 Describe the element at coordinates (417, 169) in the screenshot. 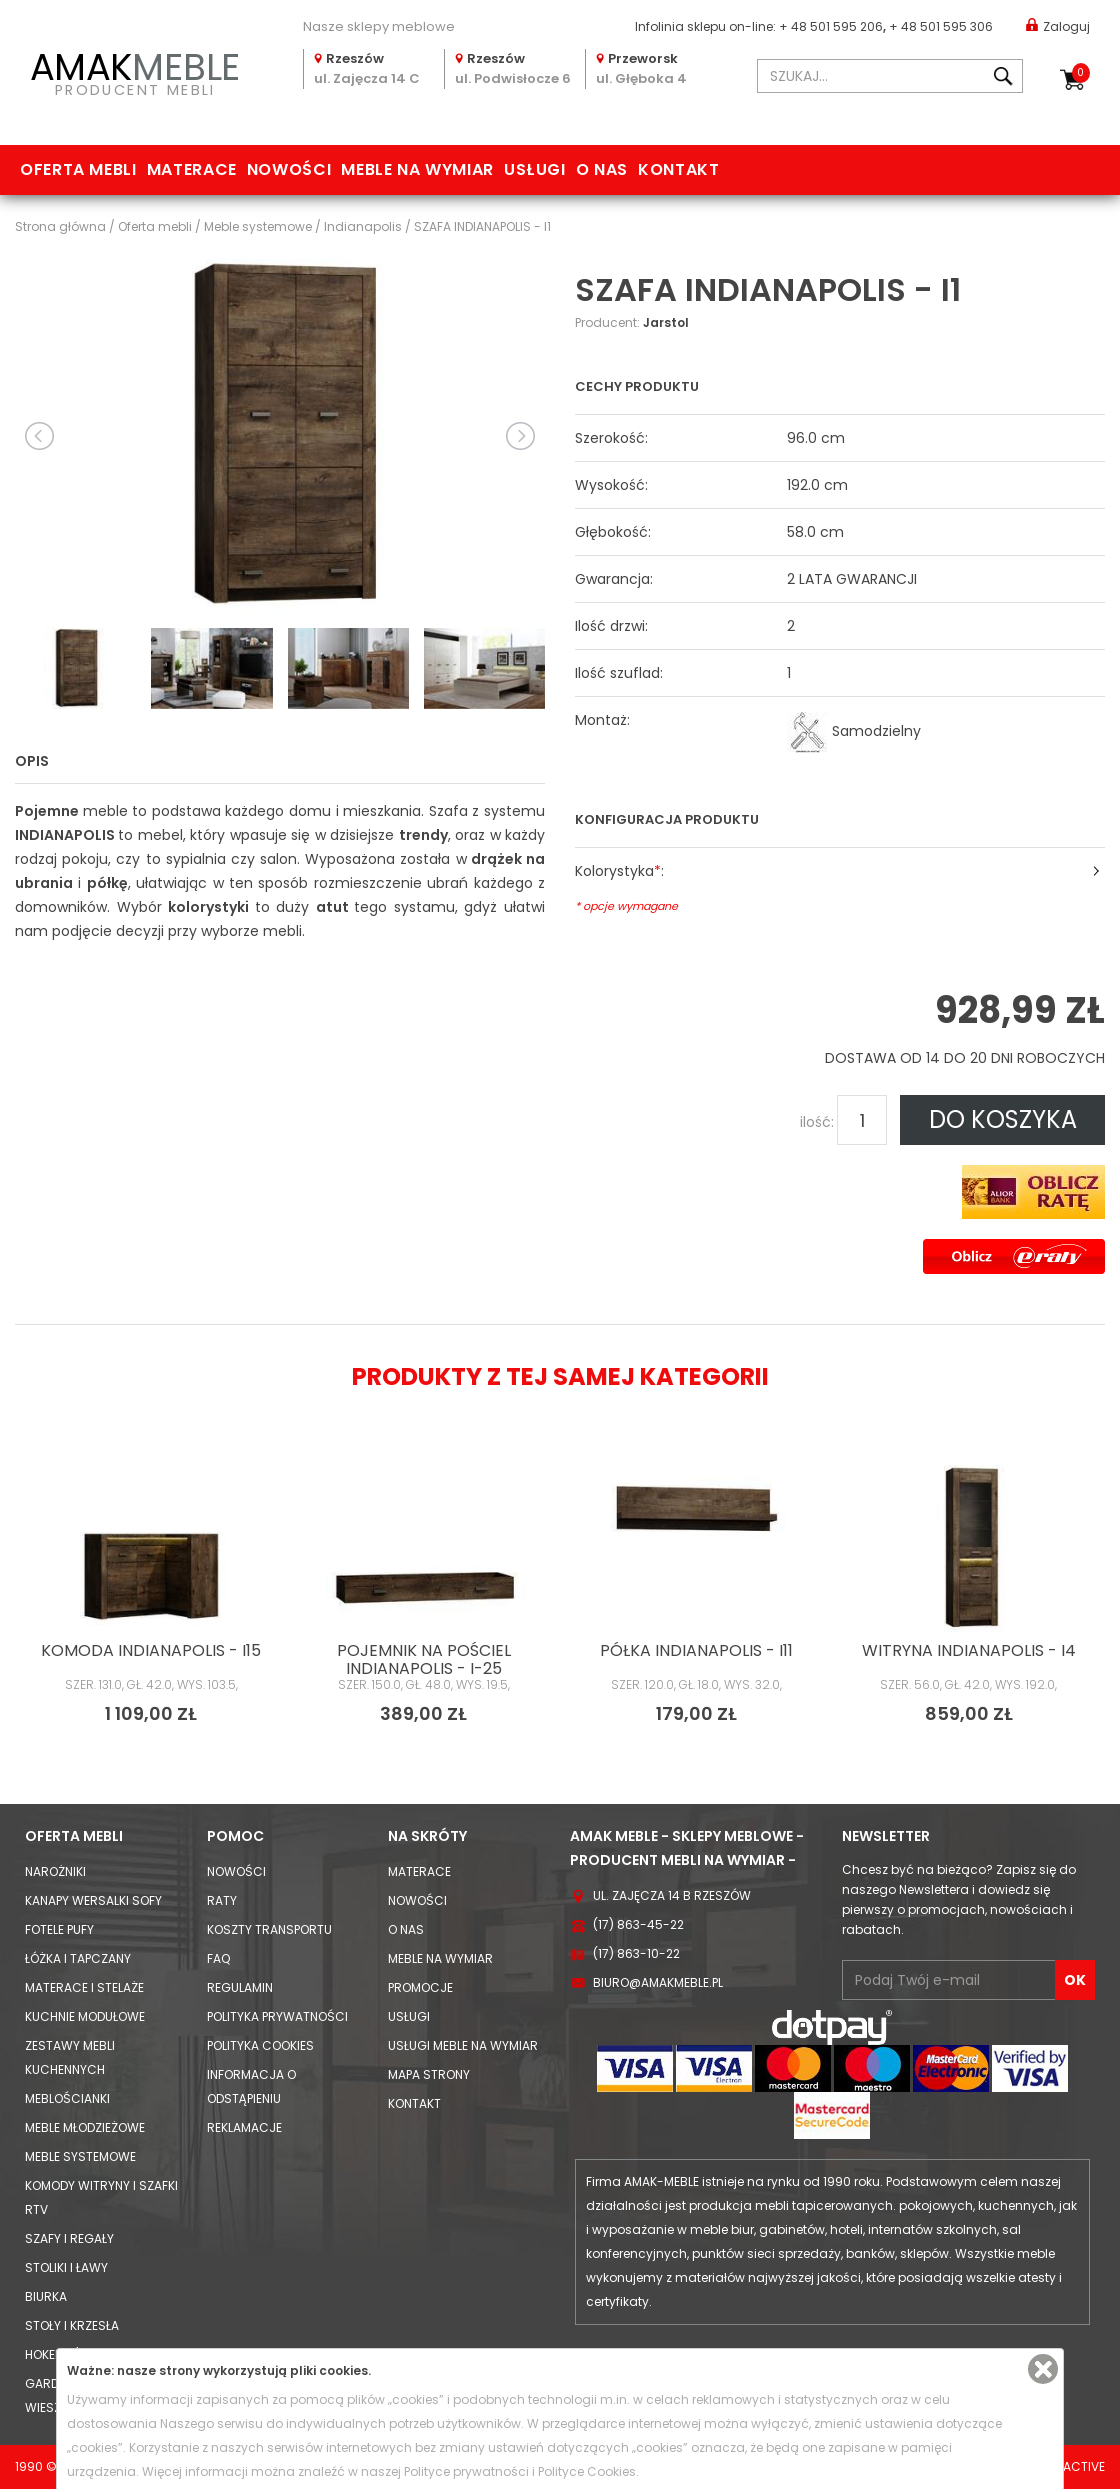

I see `Meble na wymiar` at that location.